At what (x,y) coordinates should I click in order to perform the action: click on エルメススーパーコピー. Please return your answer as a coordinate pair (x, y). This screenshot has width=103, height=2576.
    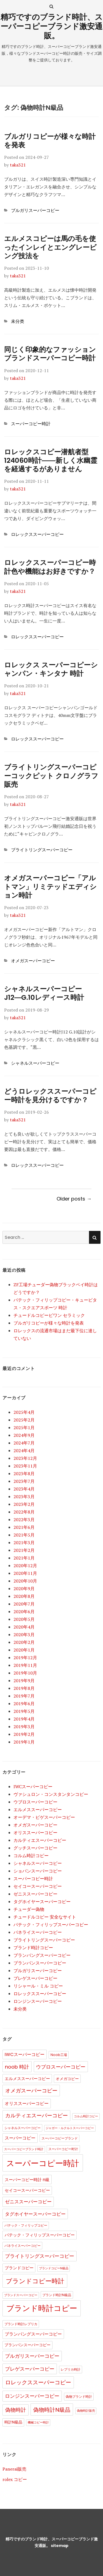
    Looking at the image, I should click on (37, 1810).